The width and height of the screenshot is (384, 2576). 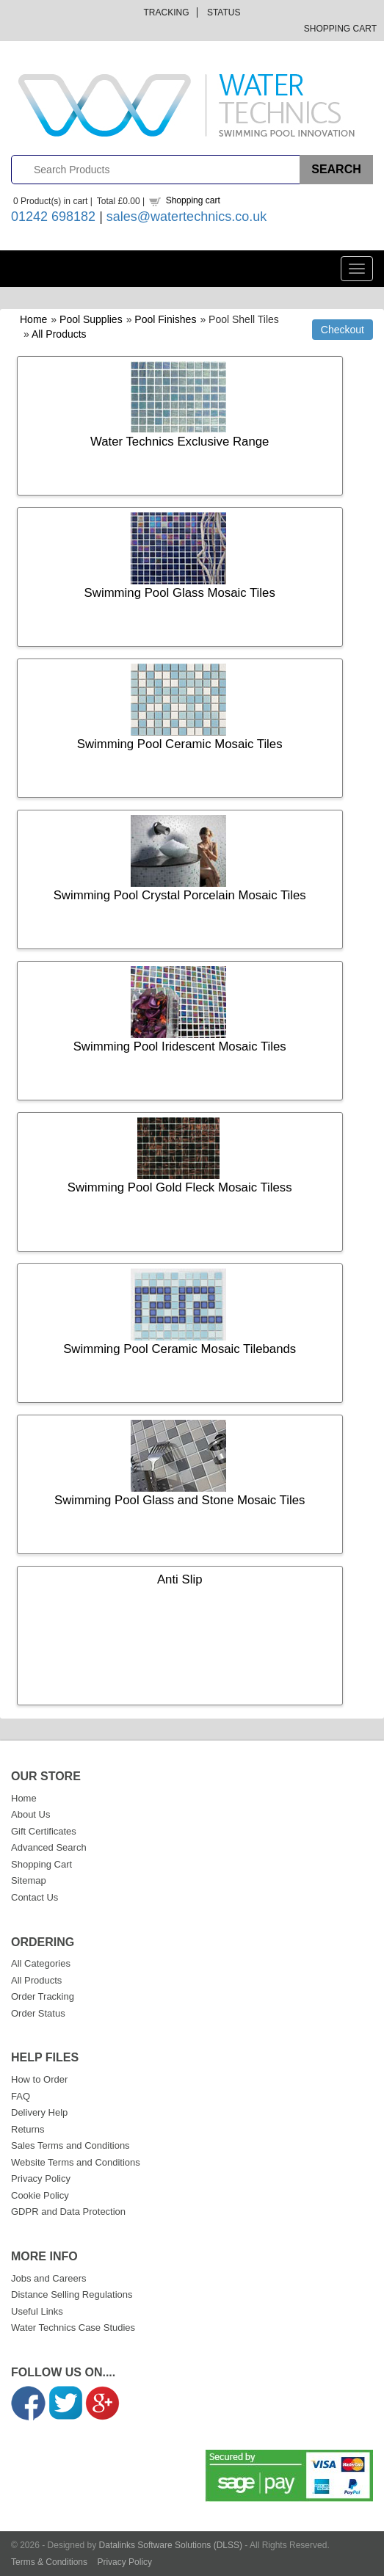 I want to click on Advanced Search, so click(x=49, y=1847).